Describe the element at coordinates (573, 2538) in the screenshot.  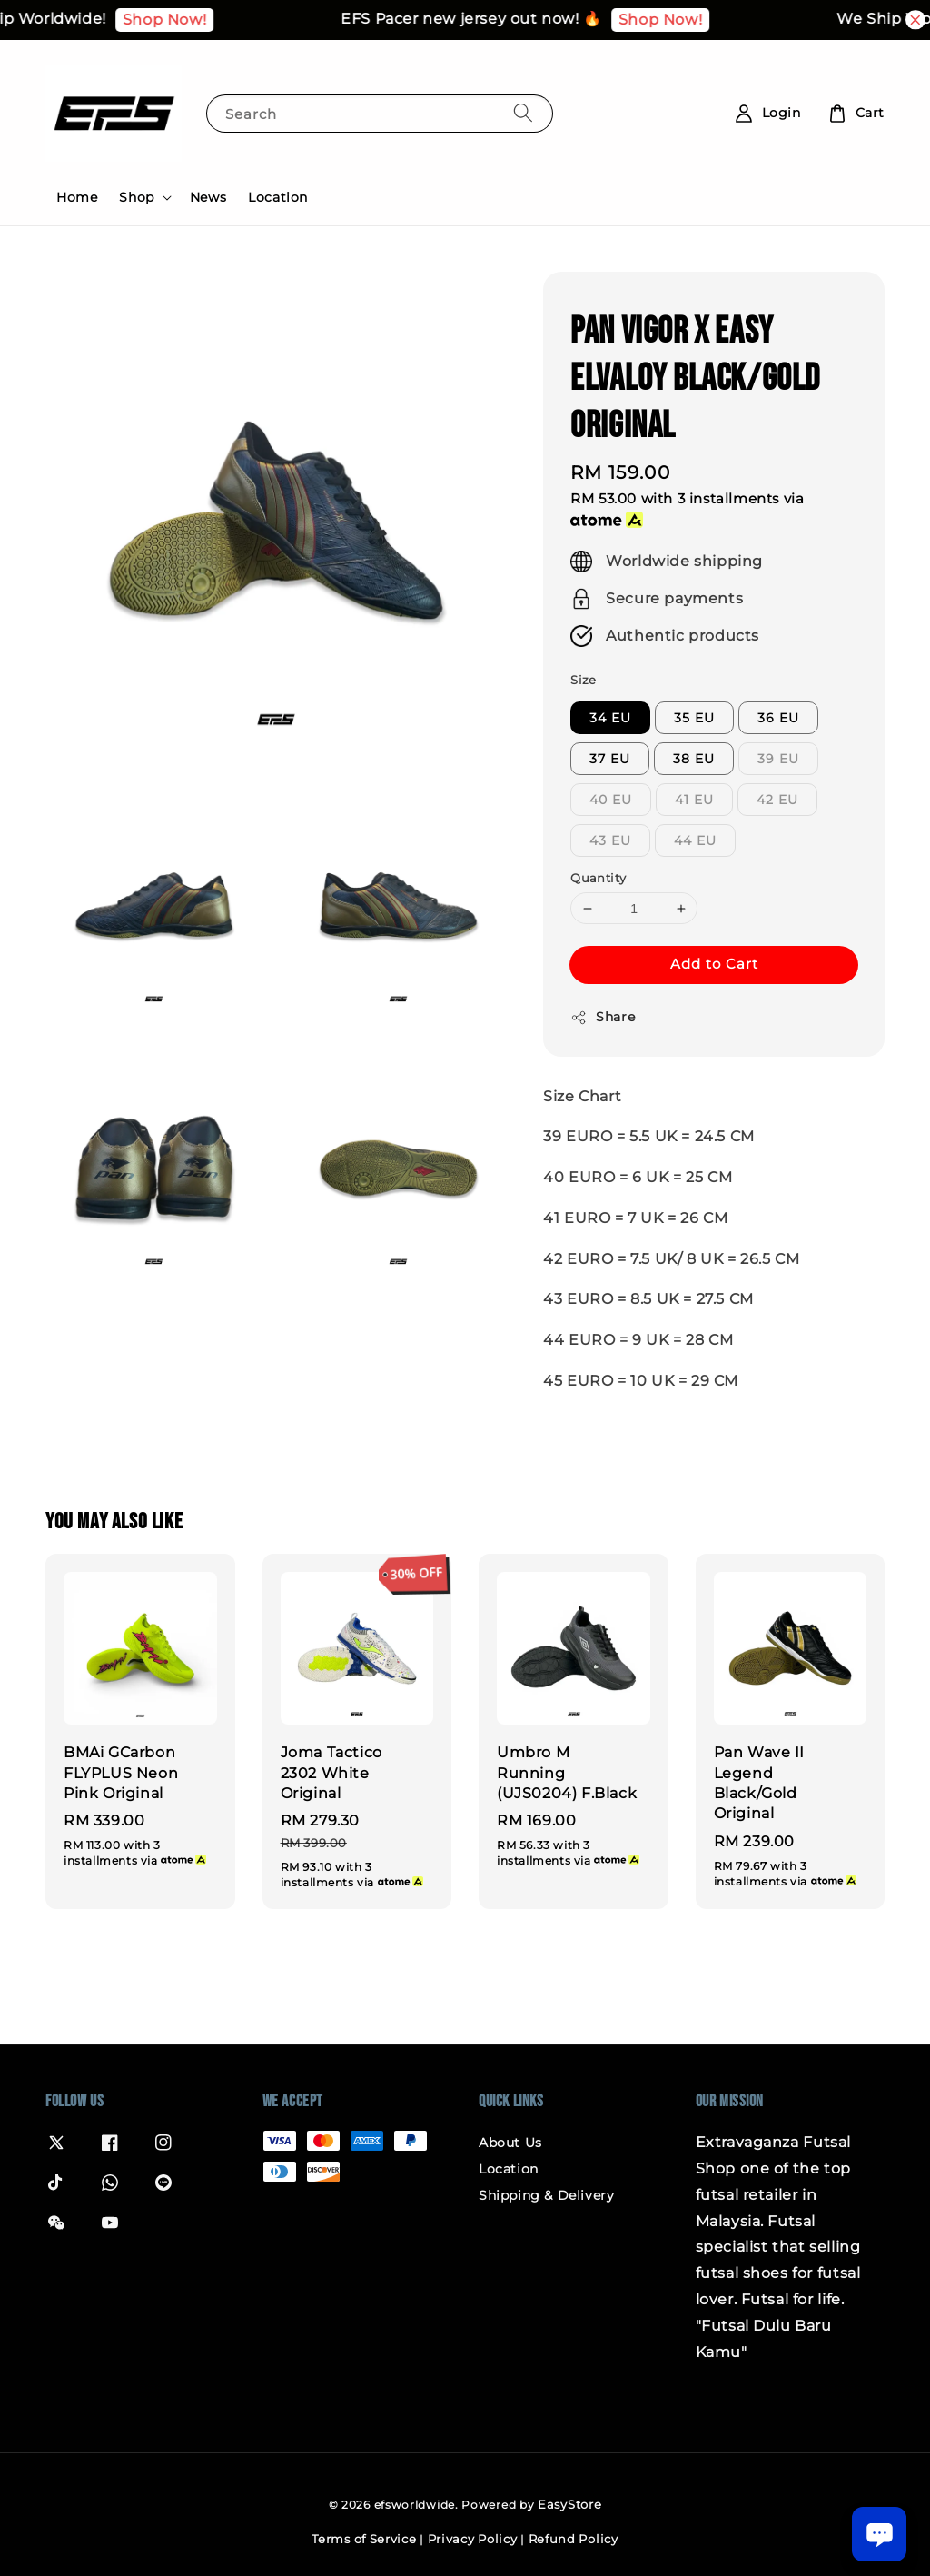
I see `Refund Policy` at that location.